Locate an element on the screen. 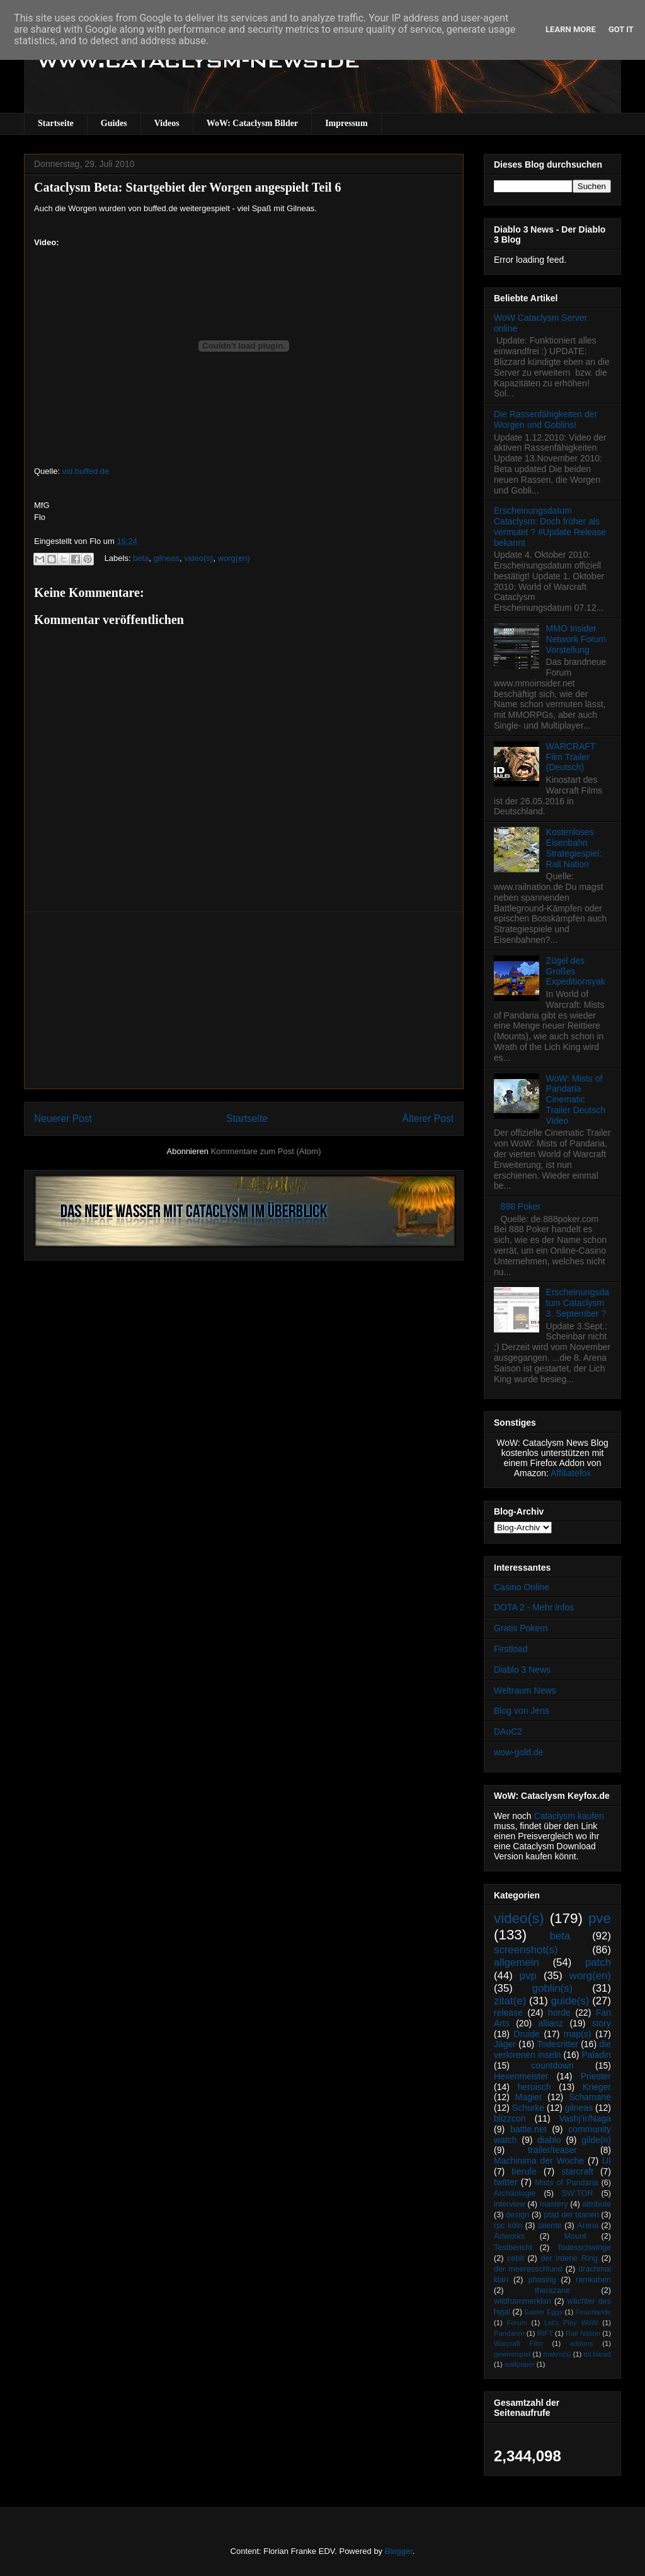 The height and width of the screenshot is (2576, 645). UI is located at coordinates (606, 2161).